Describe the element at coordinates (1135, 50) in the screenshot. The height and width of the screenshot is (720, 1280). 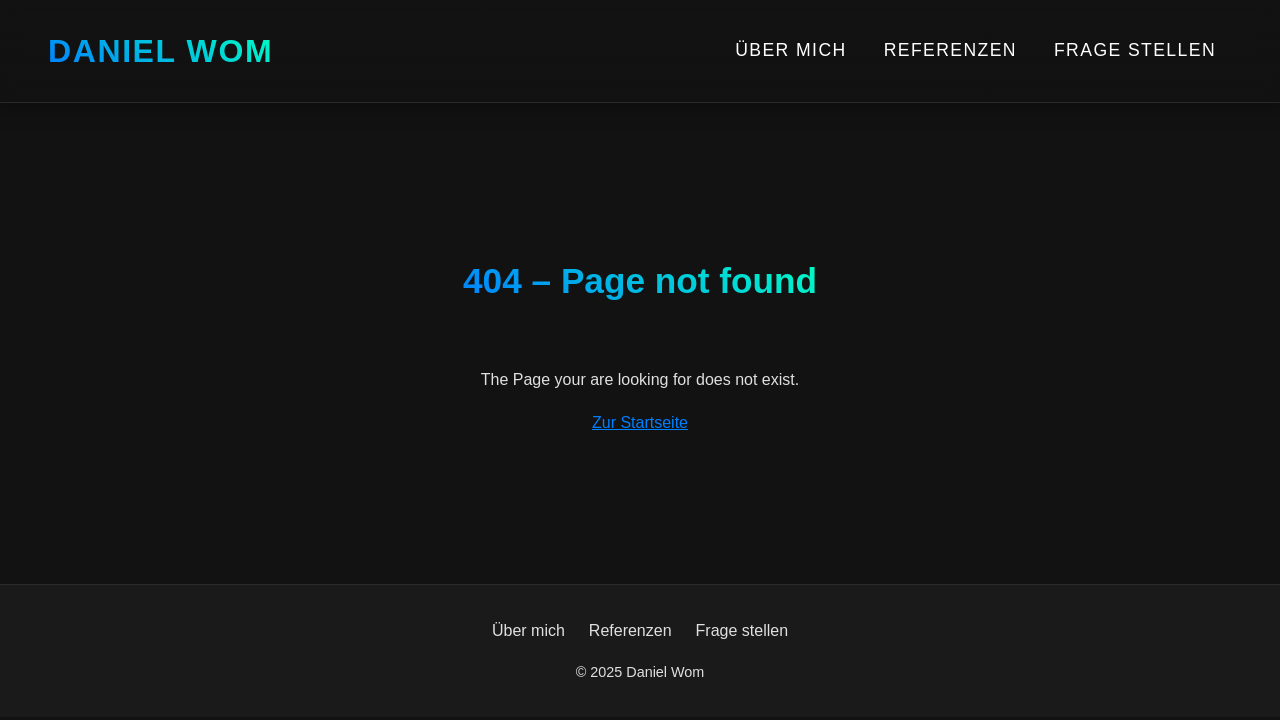
I see `Frage stellen` at that location.